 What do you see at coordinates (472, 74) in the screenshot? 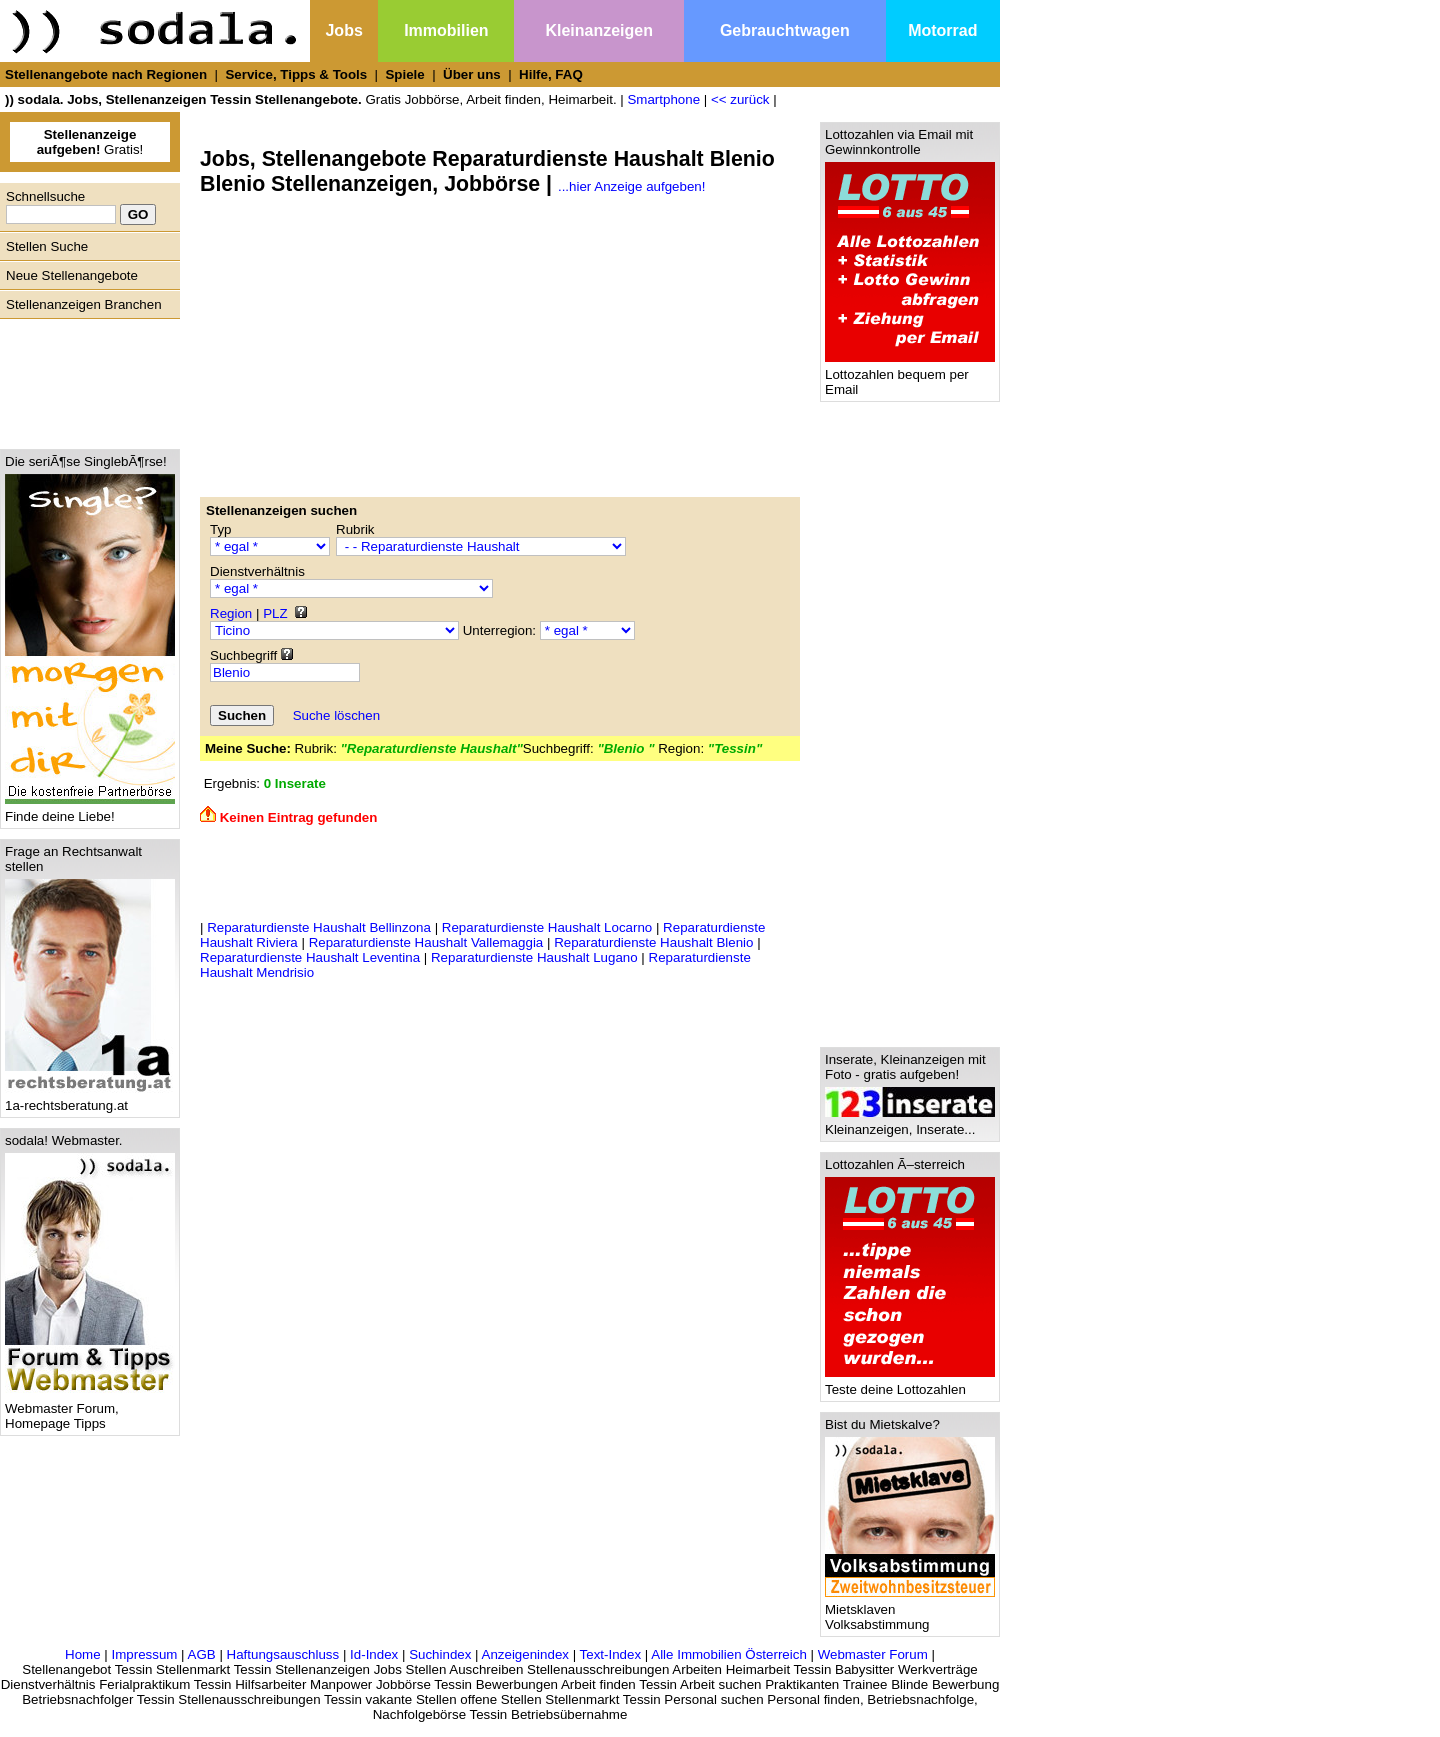
I see `Über uns` at bounding box center [472, 74].